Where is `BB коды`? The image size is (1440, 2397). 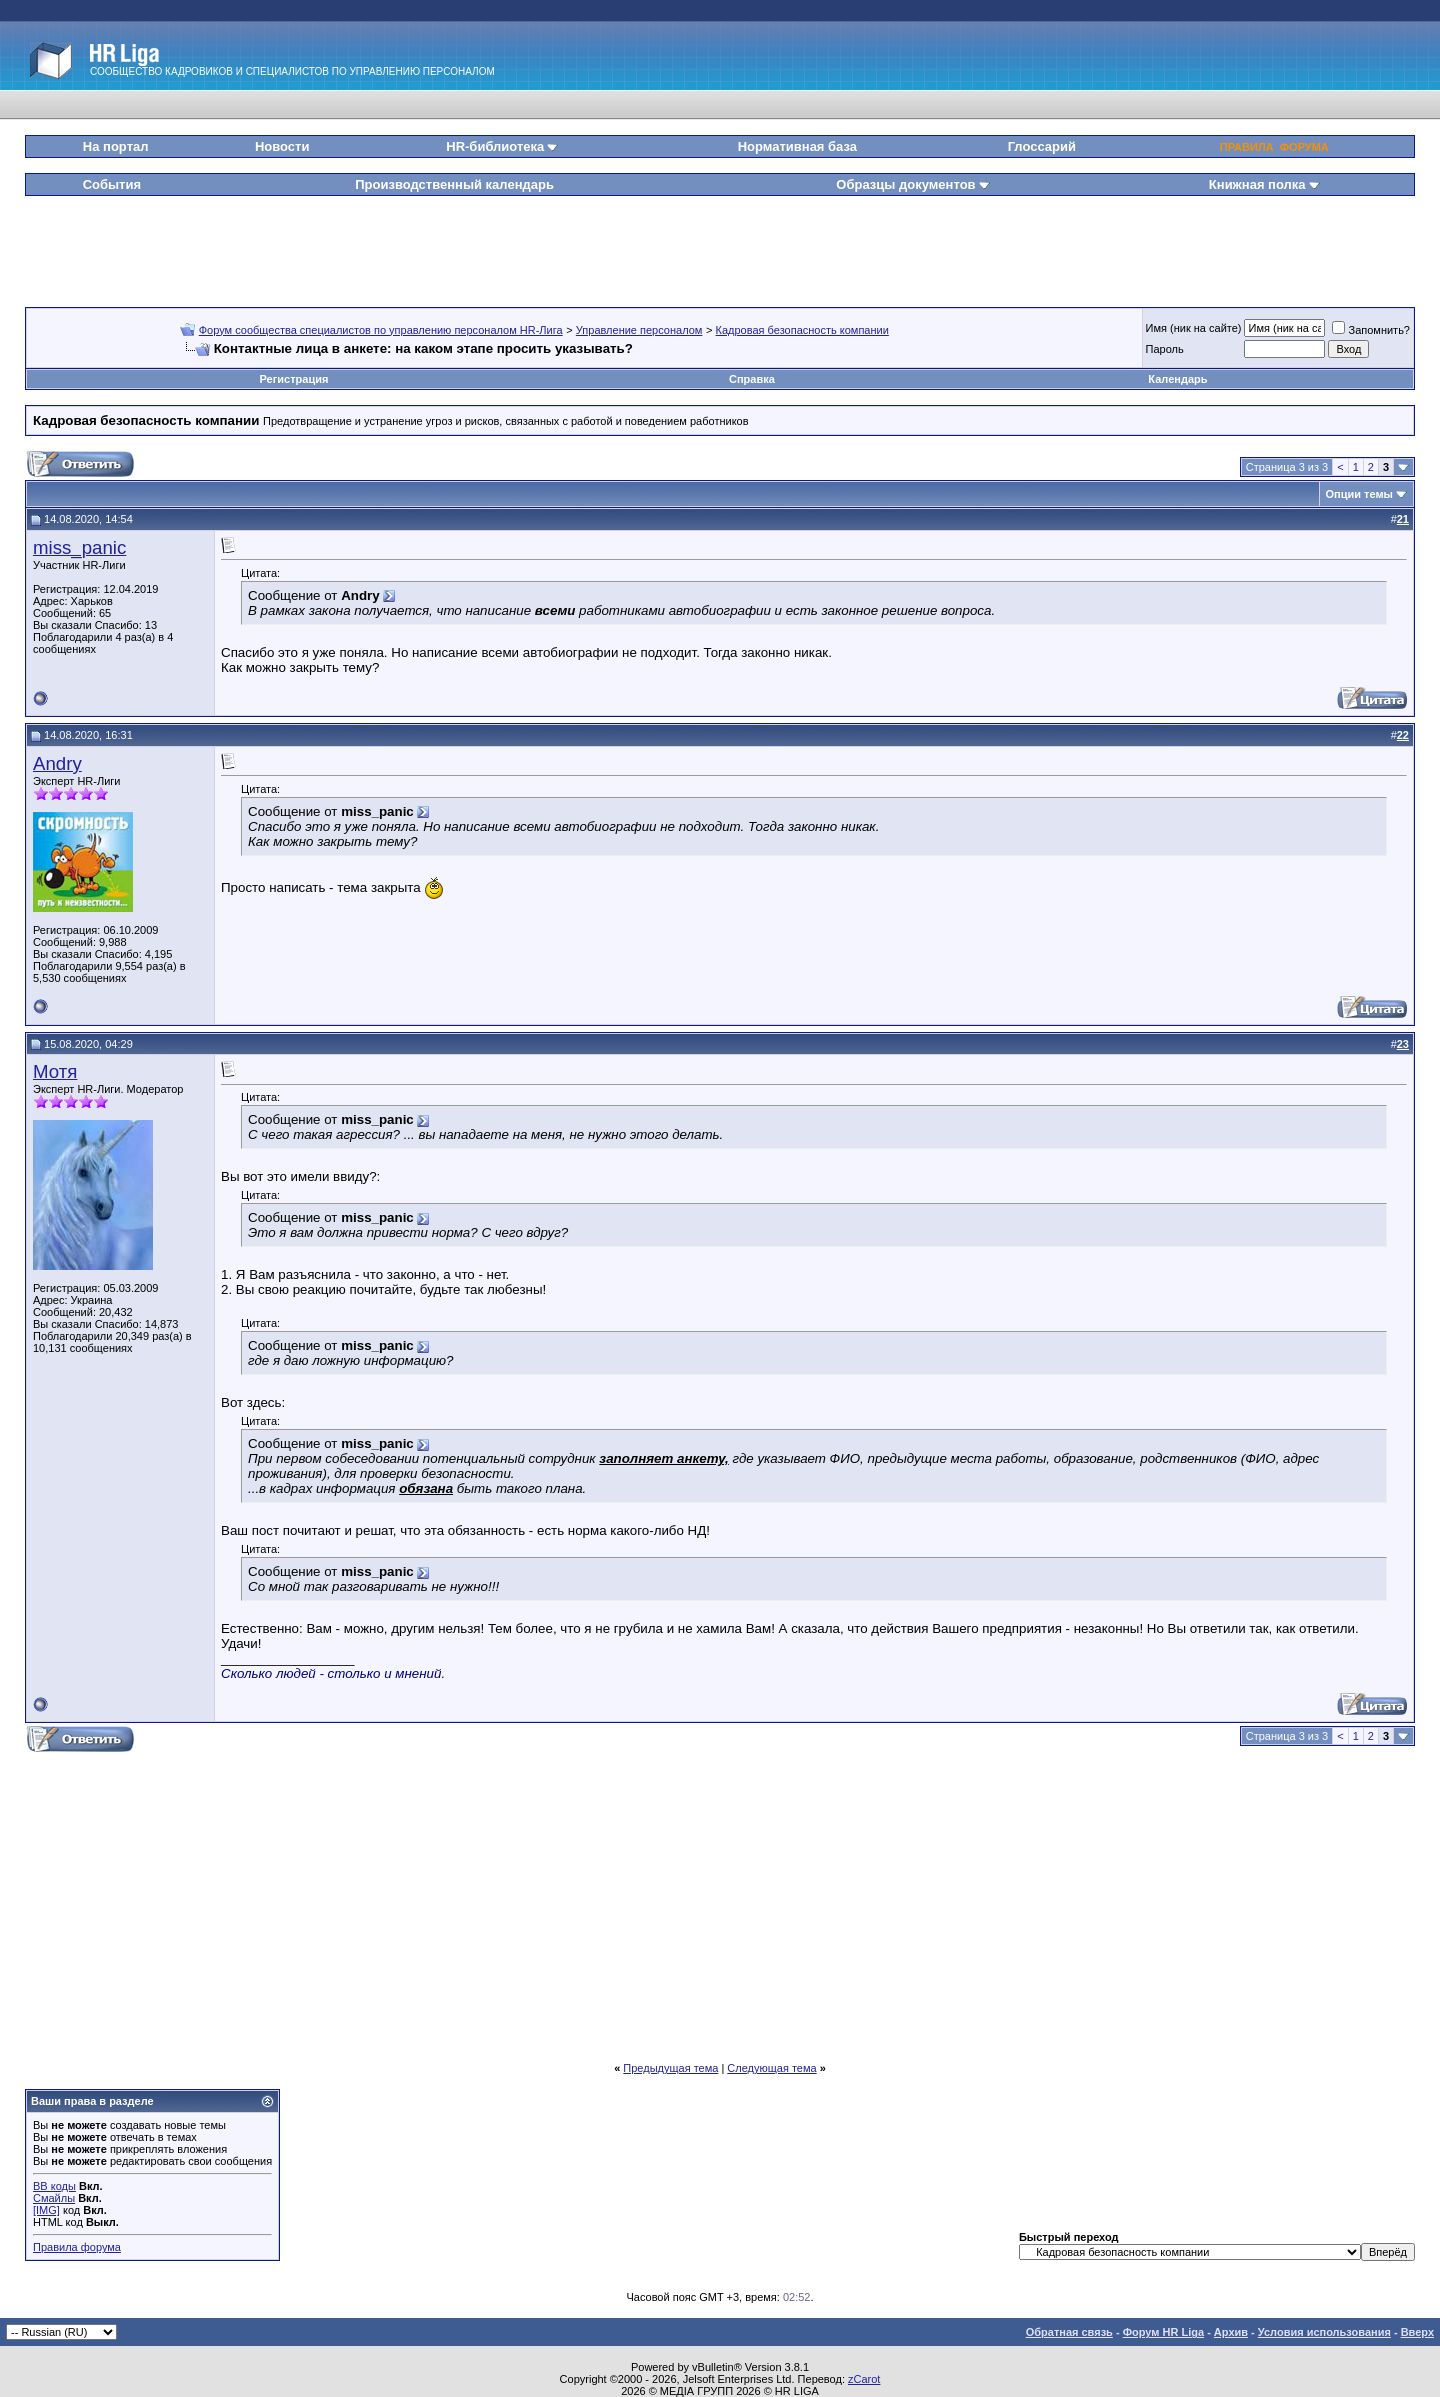 BB коды is located at coordinates (54, 2186).